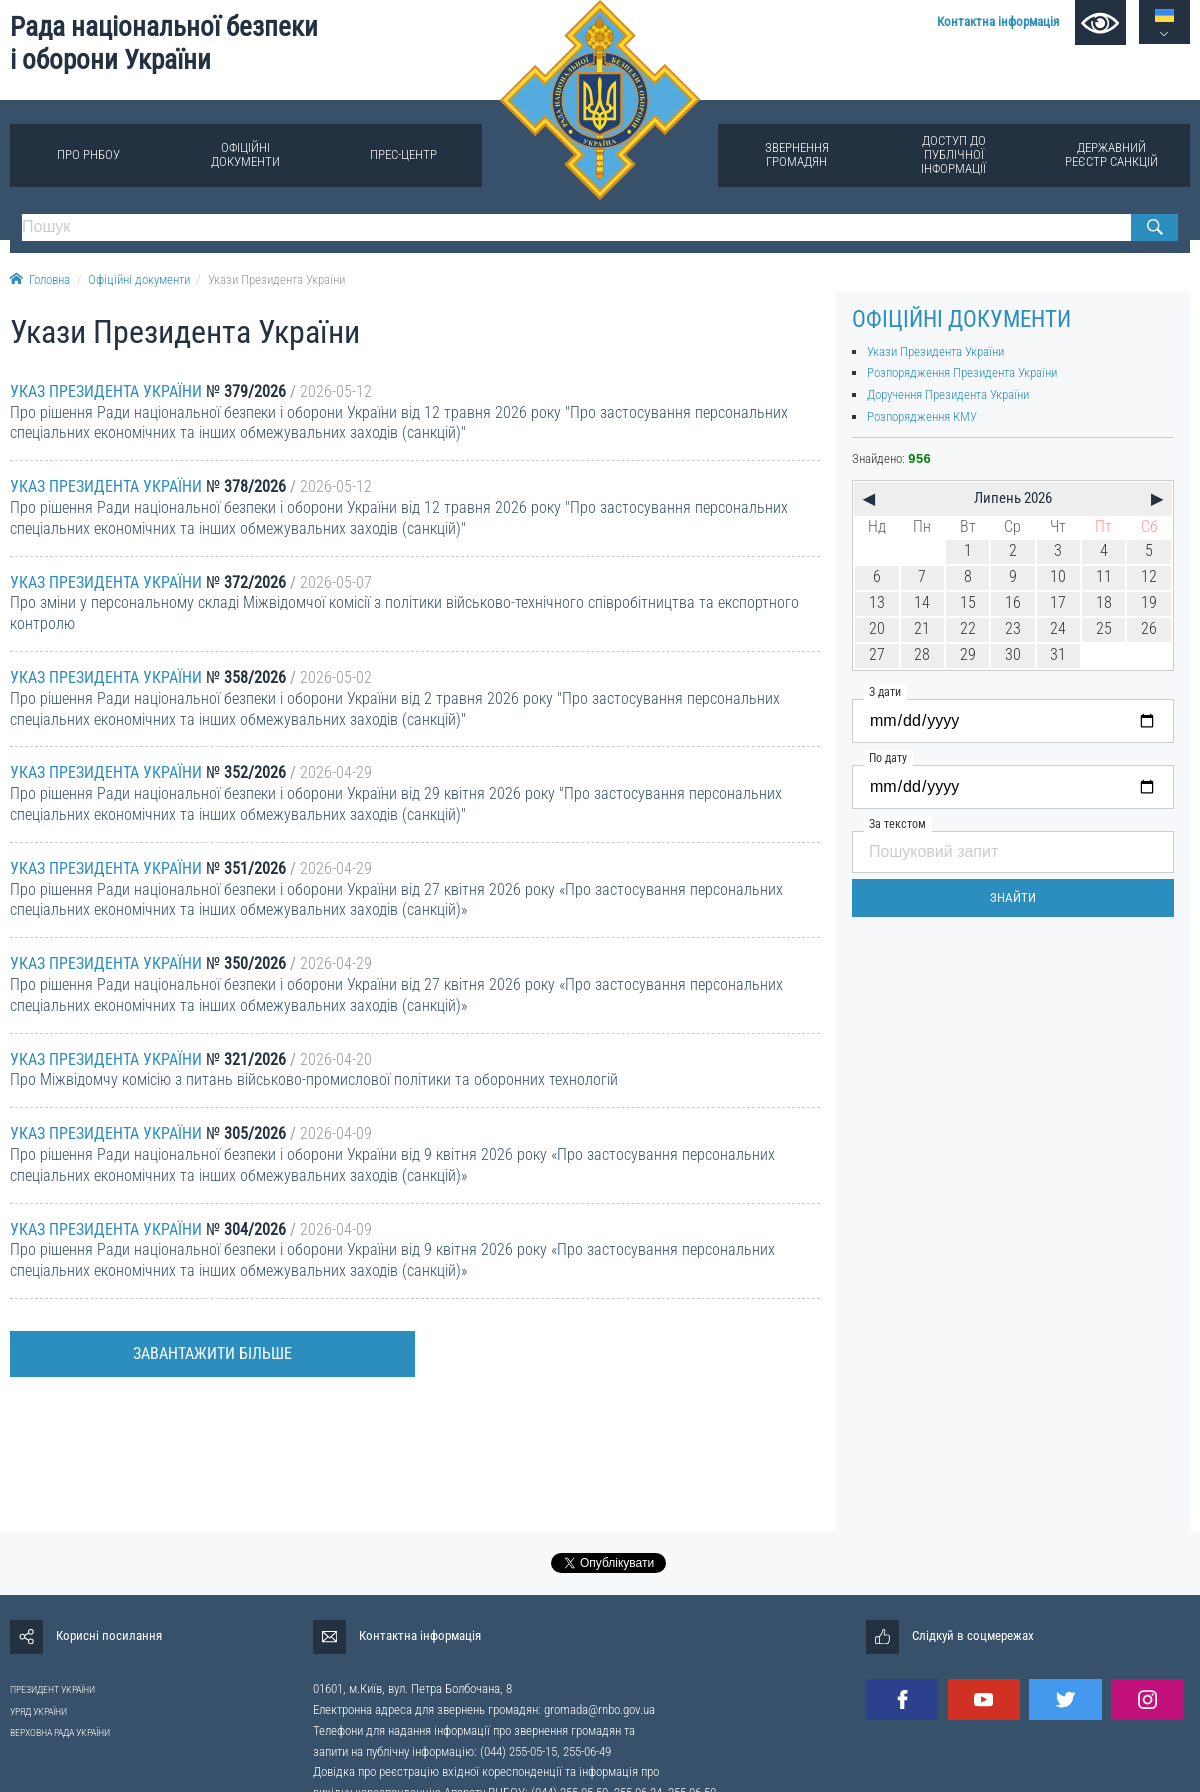 The image size is (1200, 1792). I want to click on Завантажити більше, so click(212, 1353).